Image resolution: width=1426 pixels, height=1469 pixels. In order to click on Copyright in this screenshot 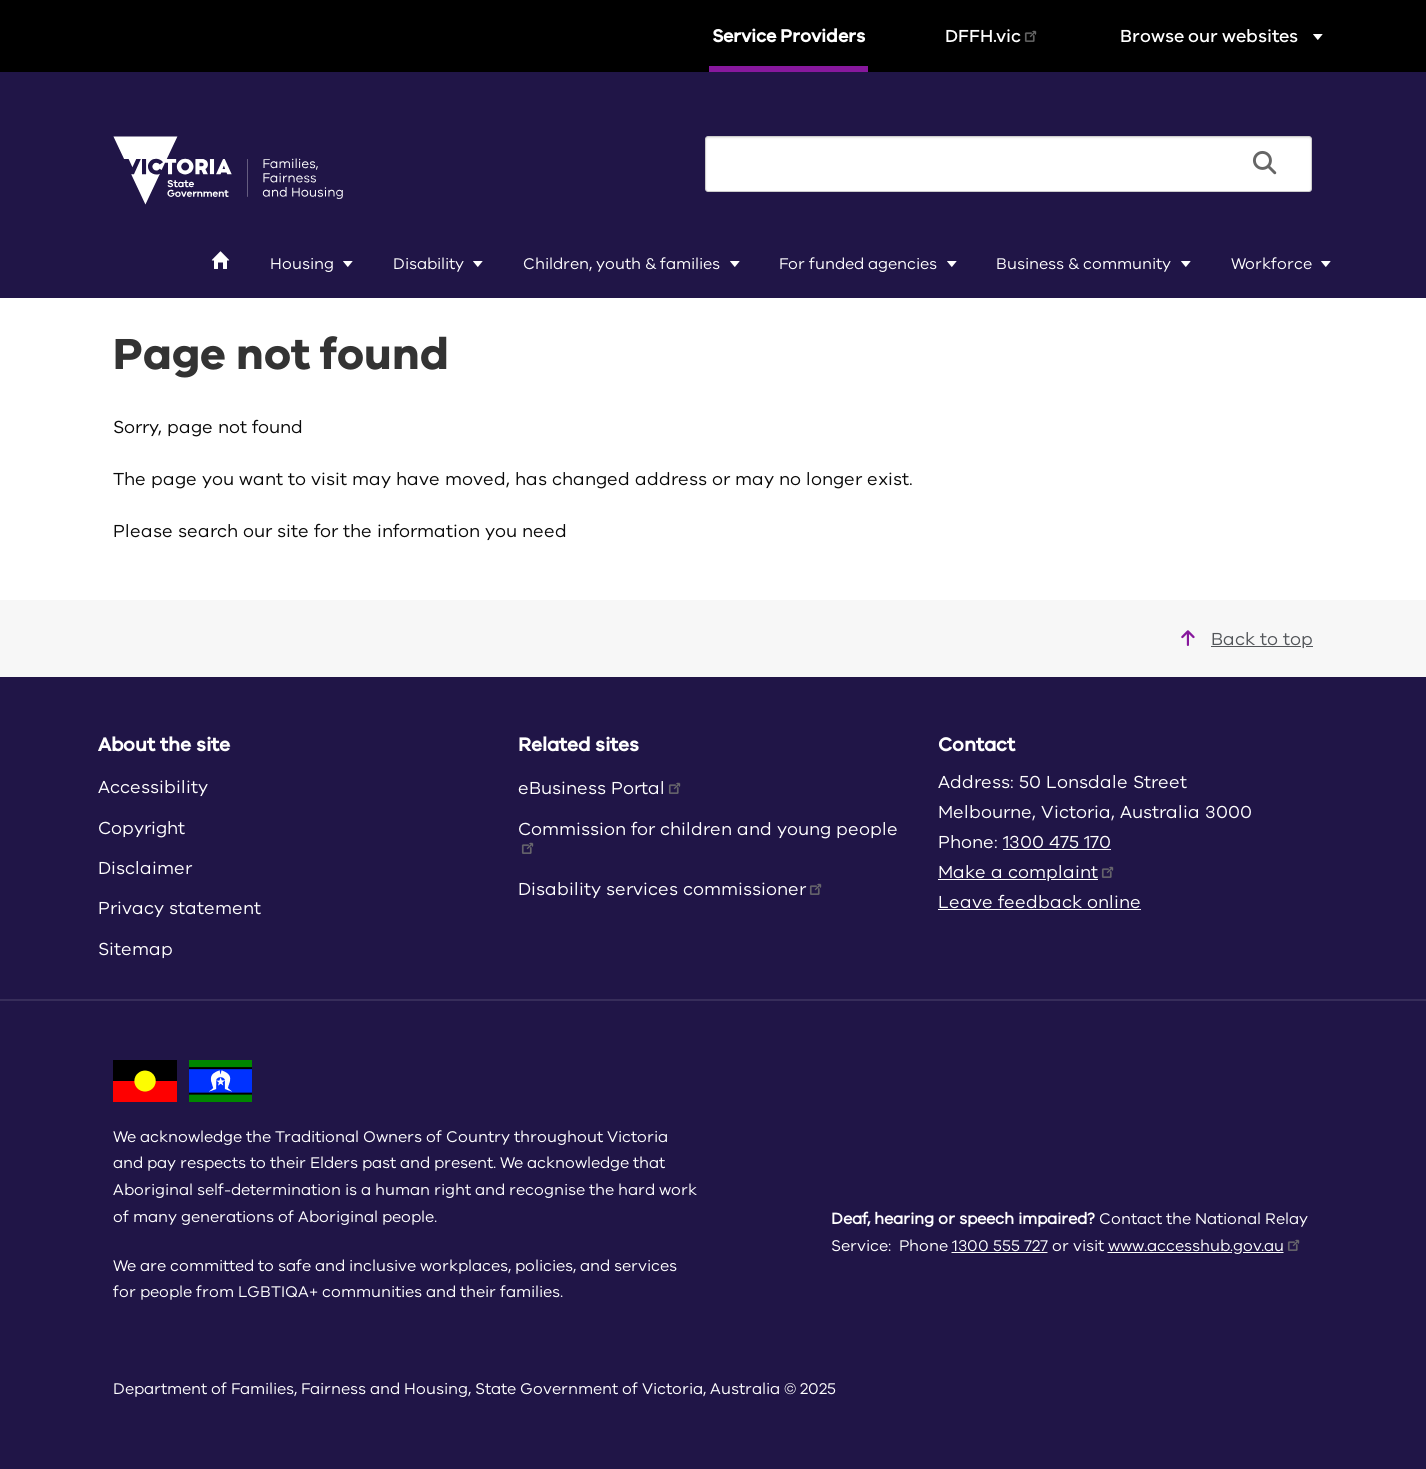, I will do `click(141, 828)`.